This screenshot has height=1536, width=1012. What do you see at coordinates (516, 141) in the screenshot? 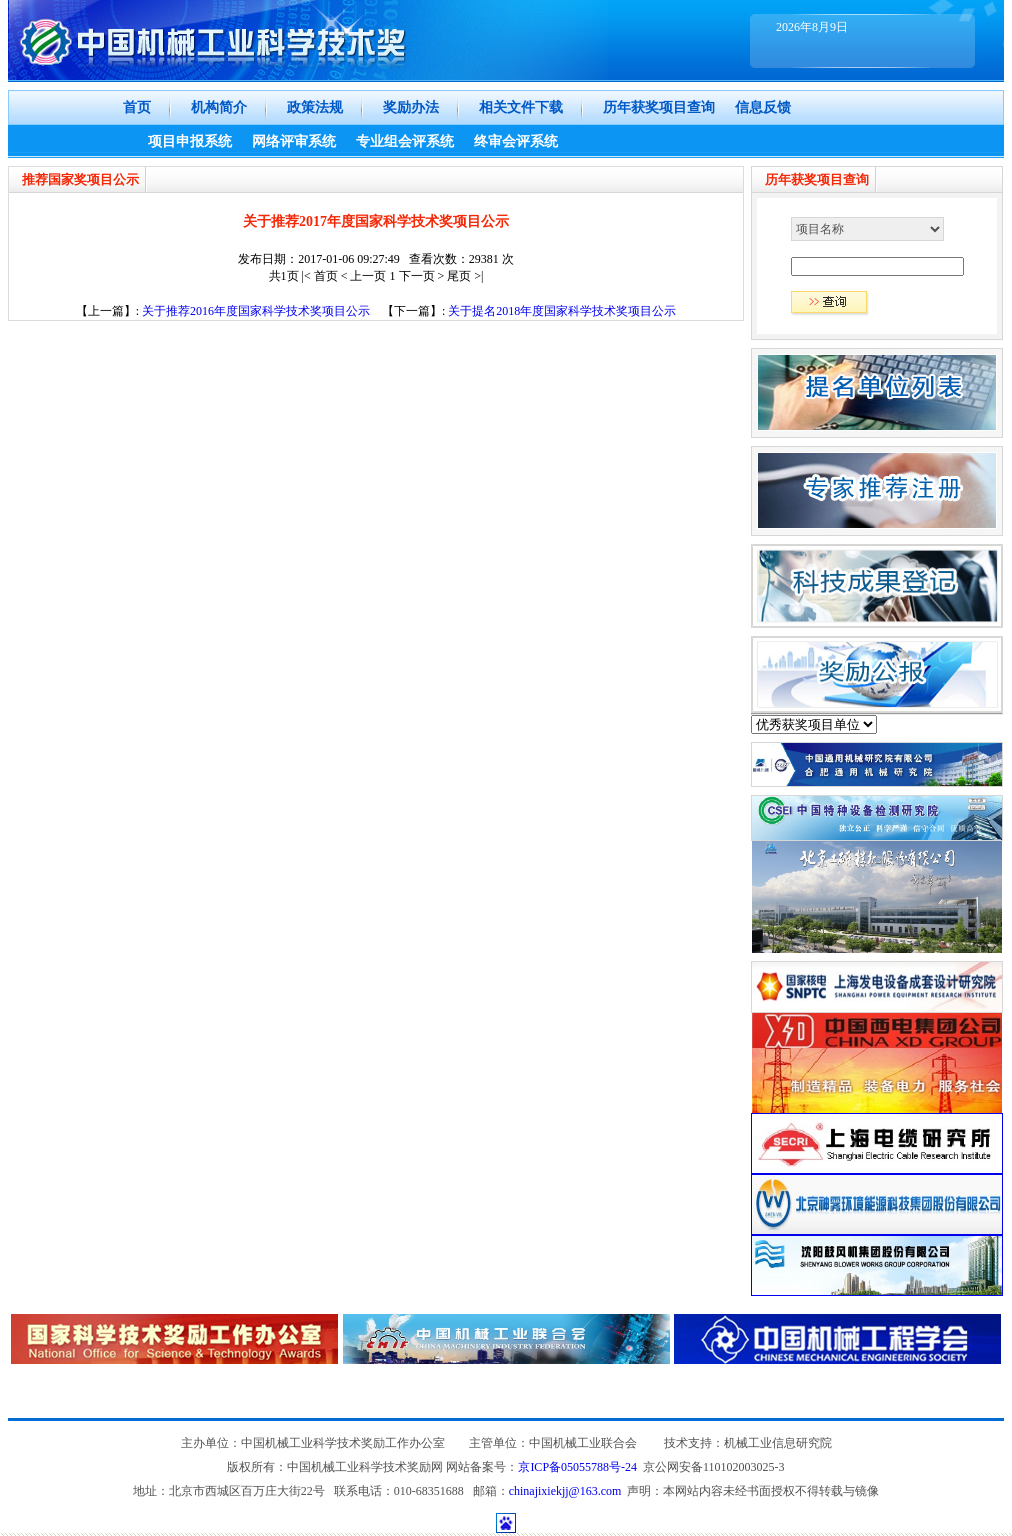
I see `终审会评系统` at bounding box center [516, 141].